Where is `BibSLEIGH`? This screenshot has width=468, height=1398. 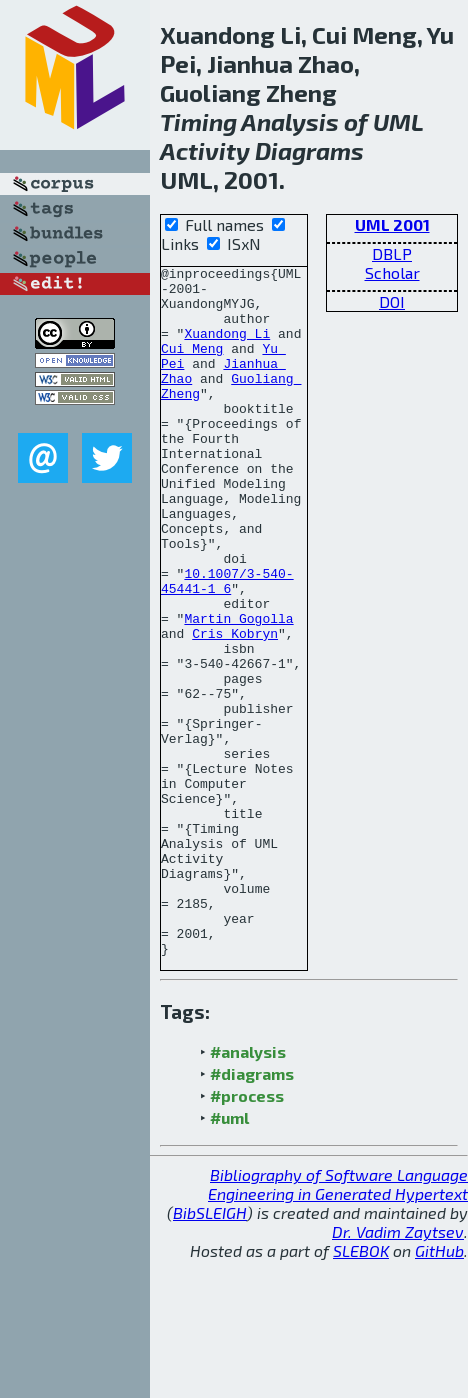
BibSLEIGH is located at coordinates (210, 1350).